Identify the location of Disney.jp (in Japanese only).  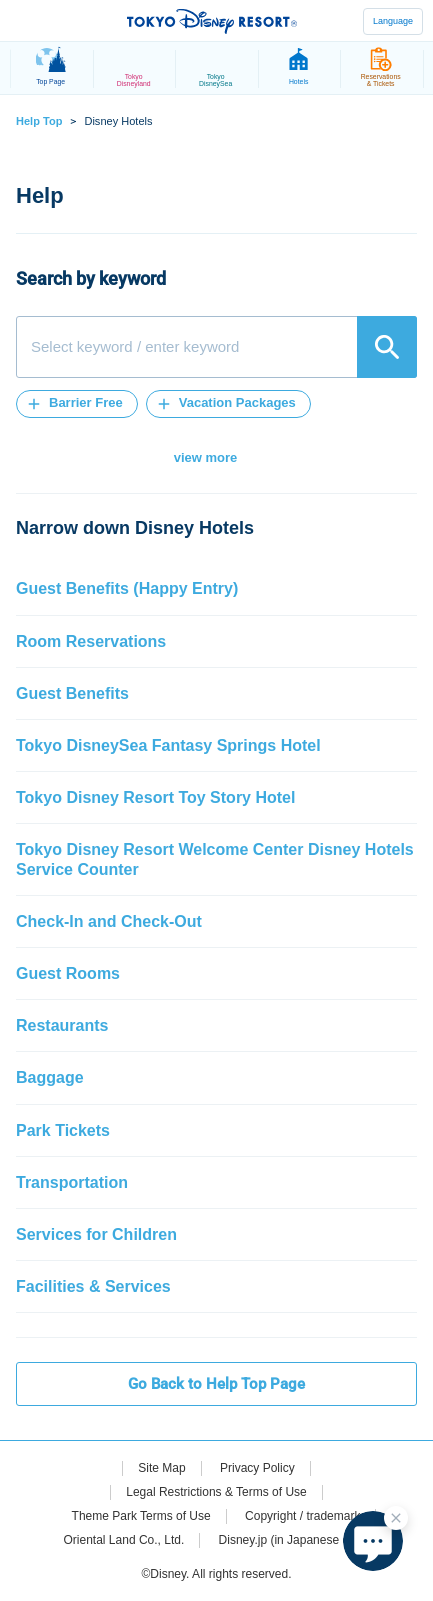
(294, 1540).